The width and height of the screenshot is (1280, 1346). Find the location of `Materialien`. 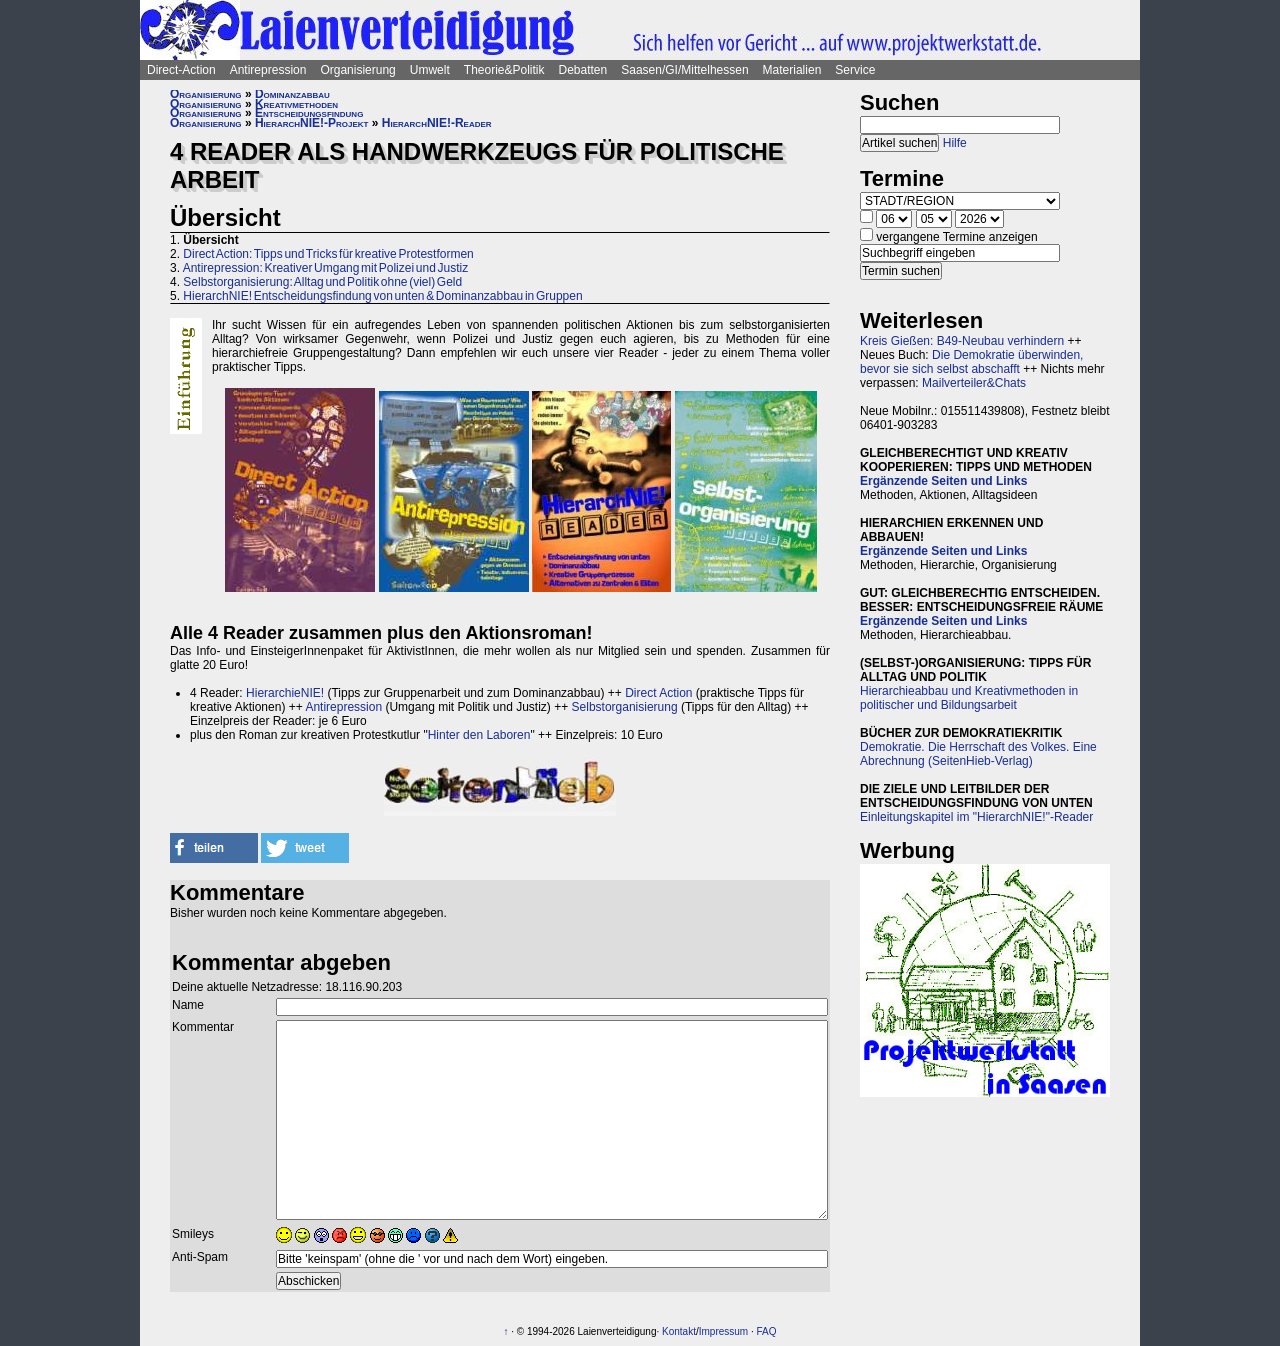

Materialien is located at coordinates (792, 70).